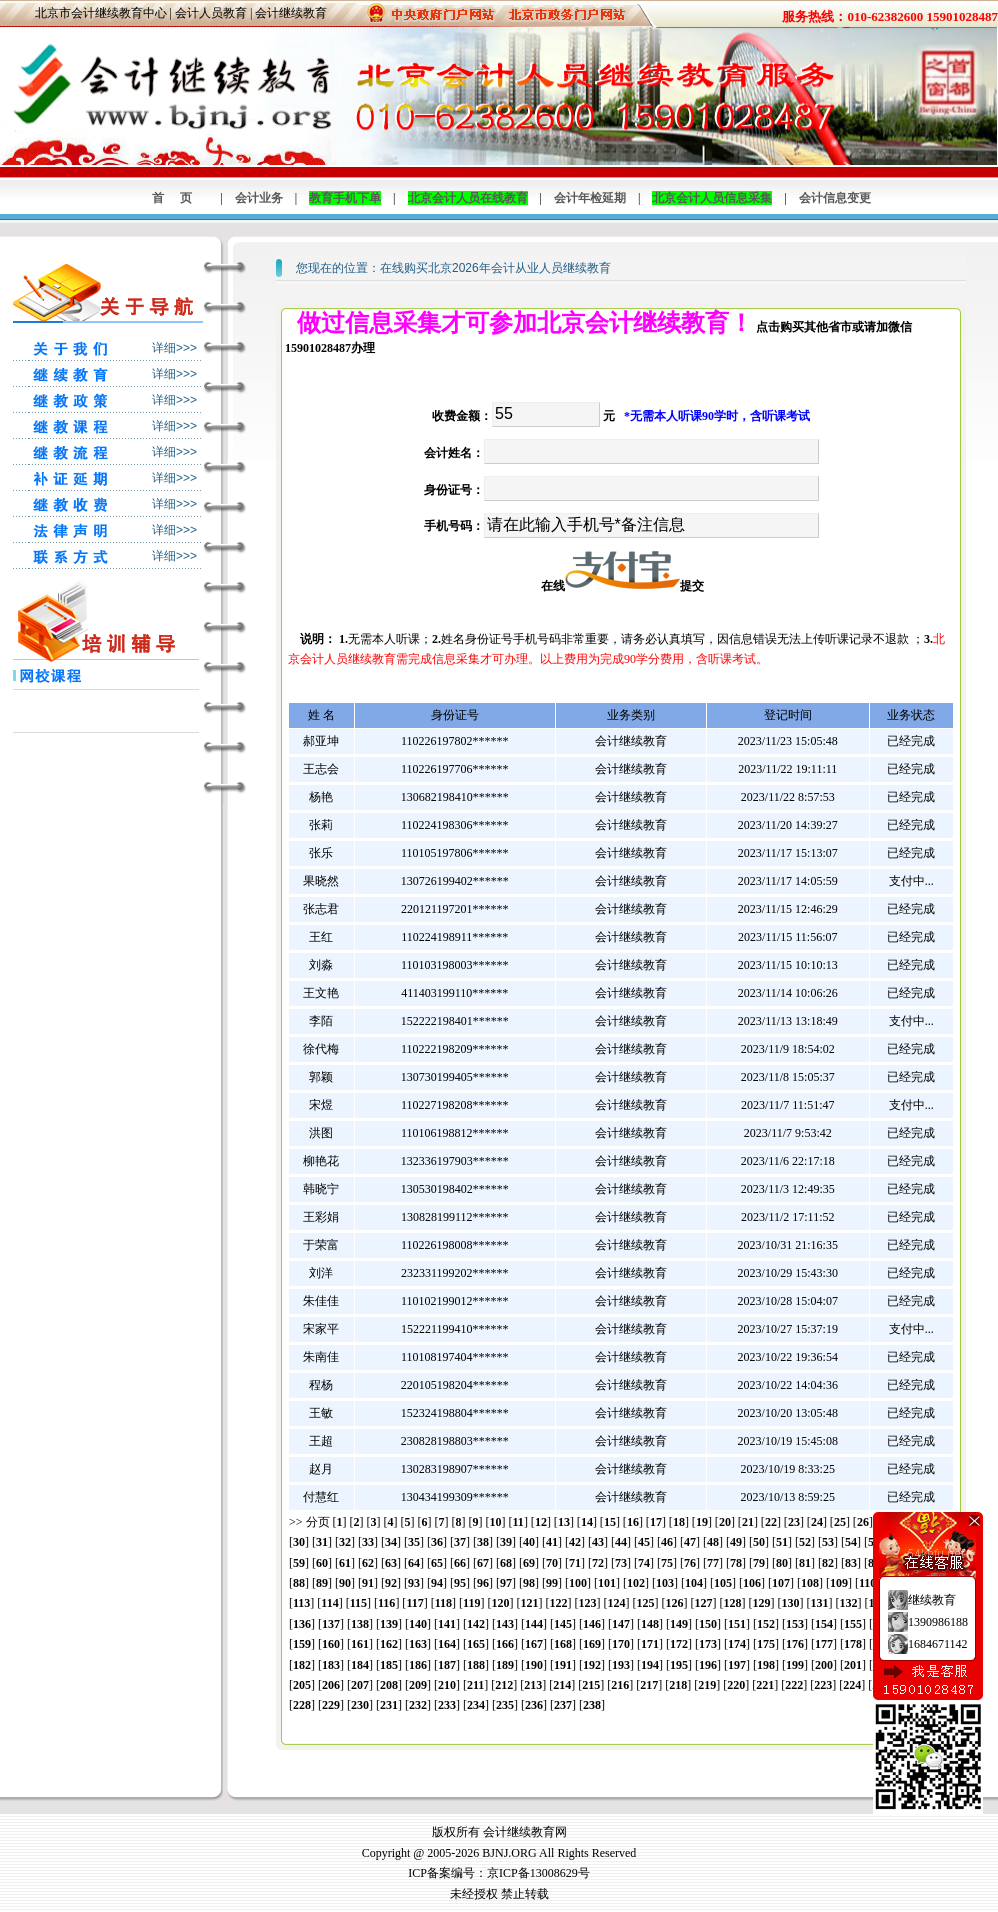  I want to click on 132, so click(848, 1603).